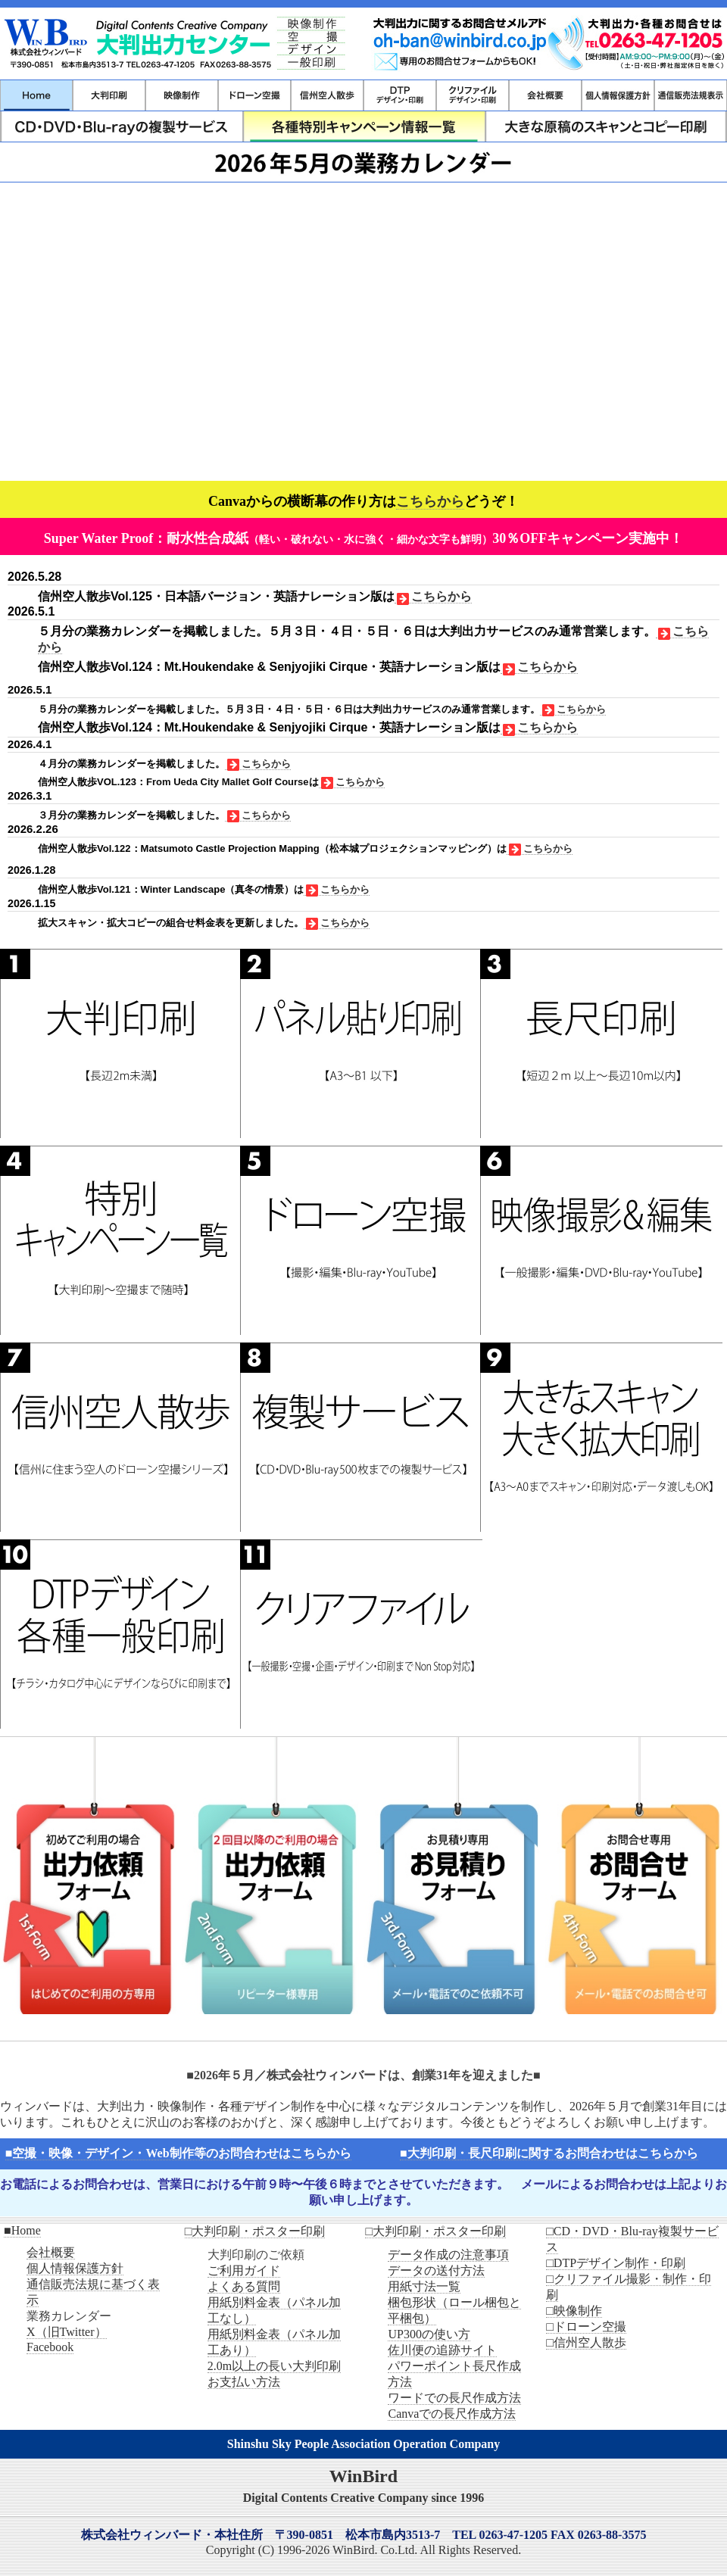 This screenshot has height=2576, width=727. I want to click on UP300の使い方, so click(429, 2334).